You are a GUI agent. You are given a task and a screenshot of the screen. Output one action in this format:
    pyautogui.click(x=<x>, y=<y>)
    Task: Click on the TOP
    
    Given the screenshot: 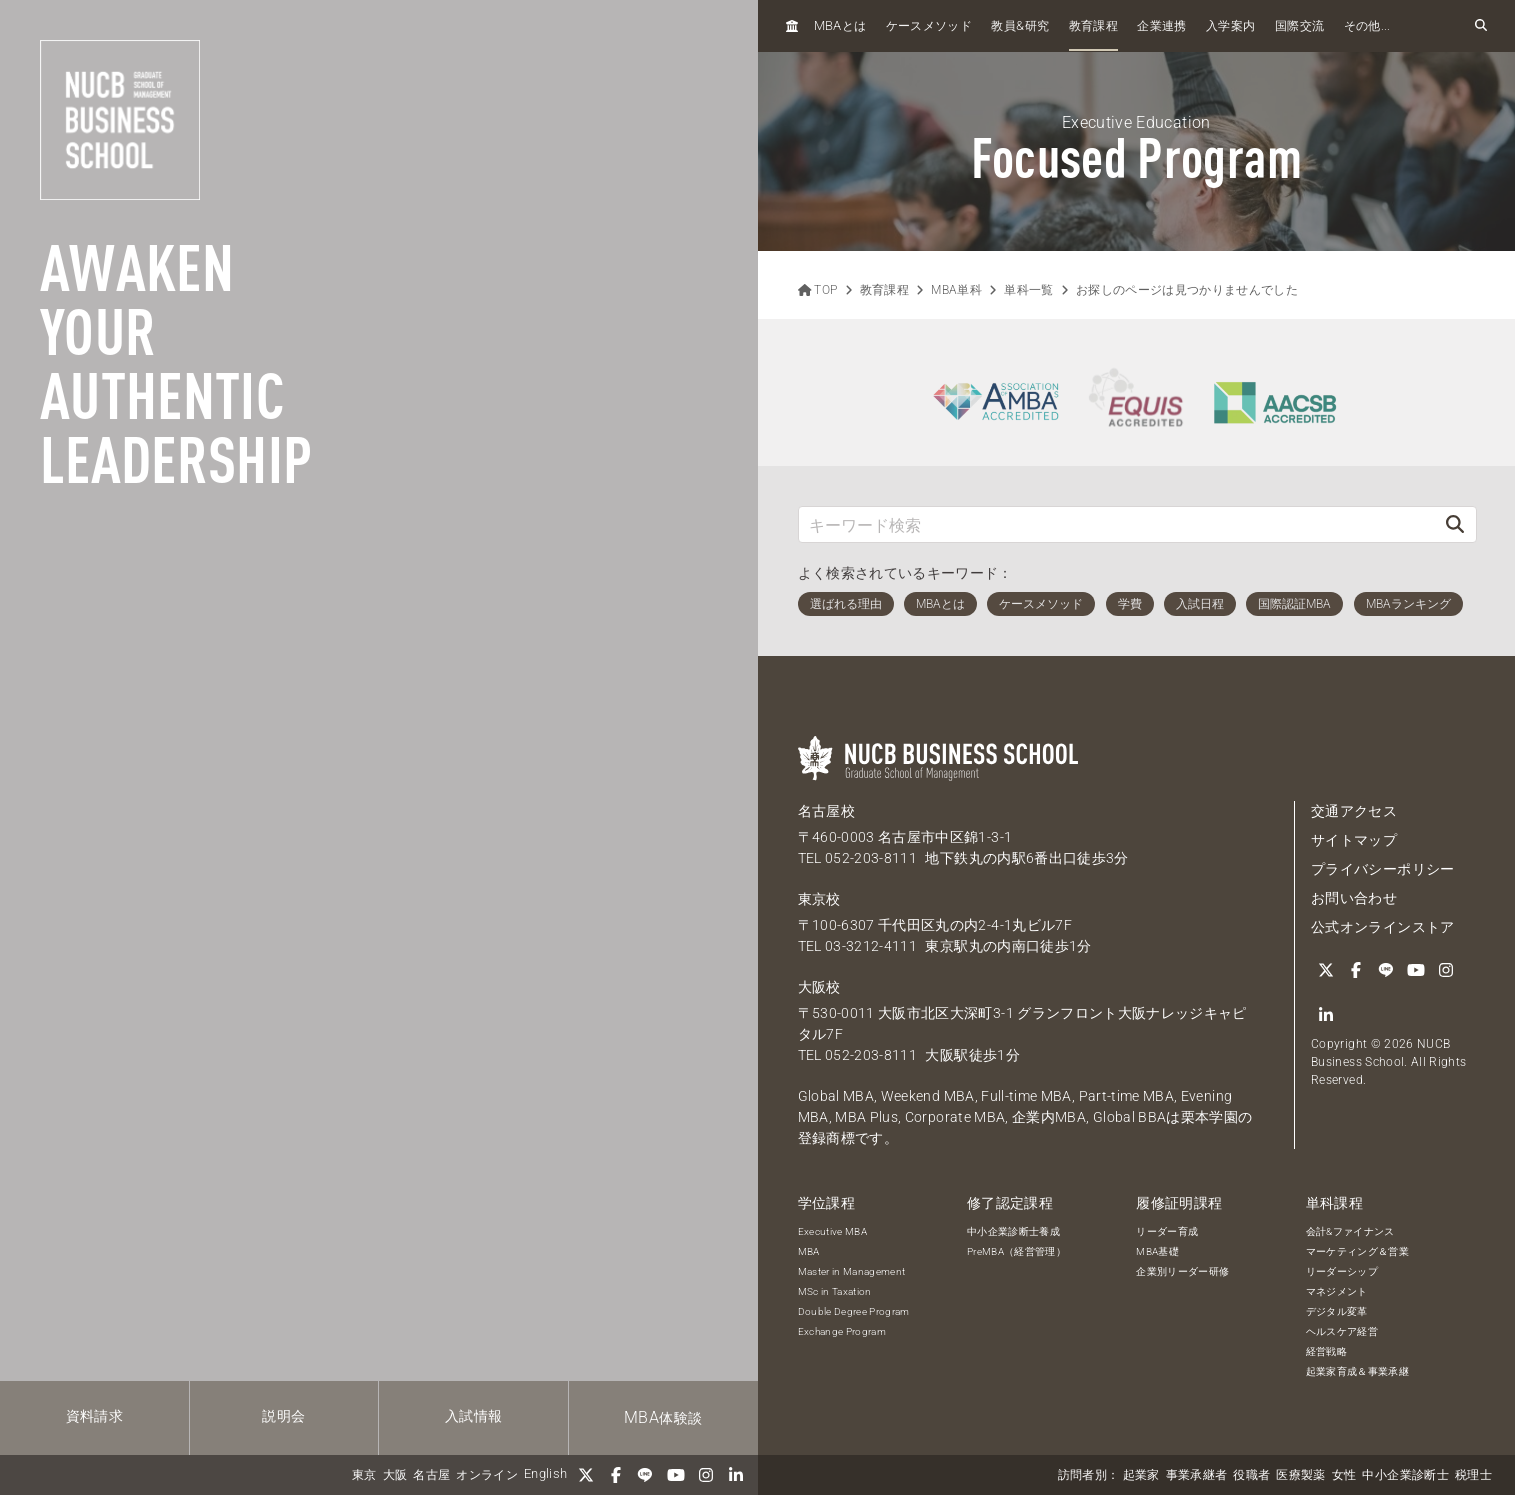 What is the action you would take?
    pyautogui.click(x=818, y=290)
    